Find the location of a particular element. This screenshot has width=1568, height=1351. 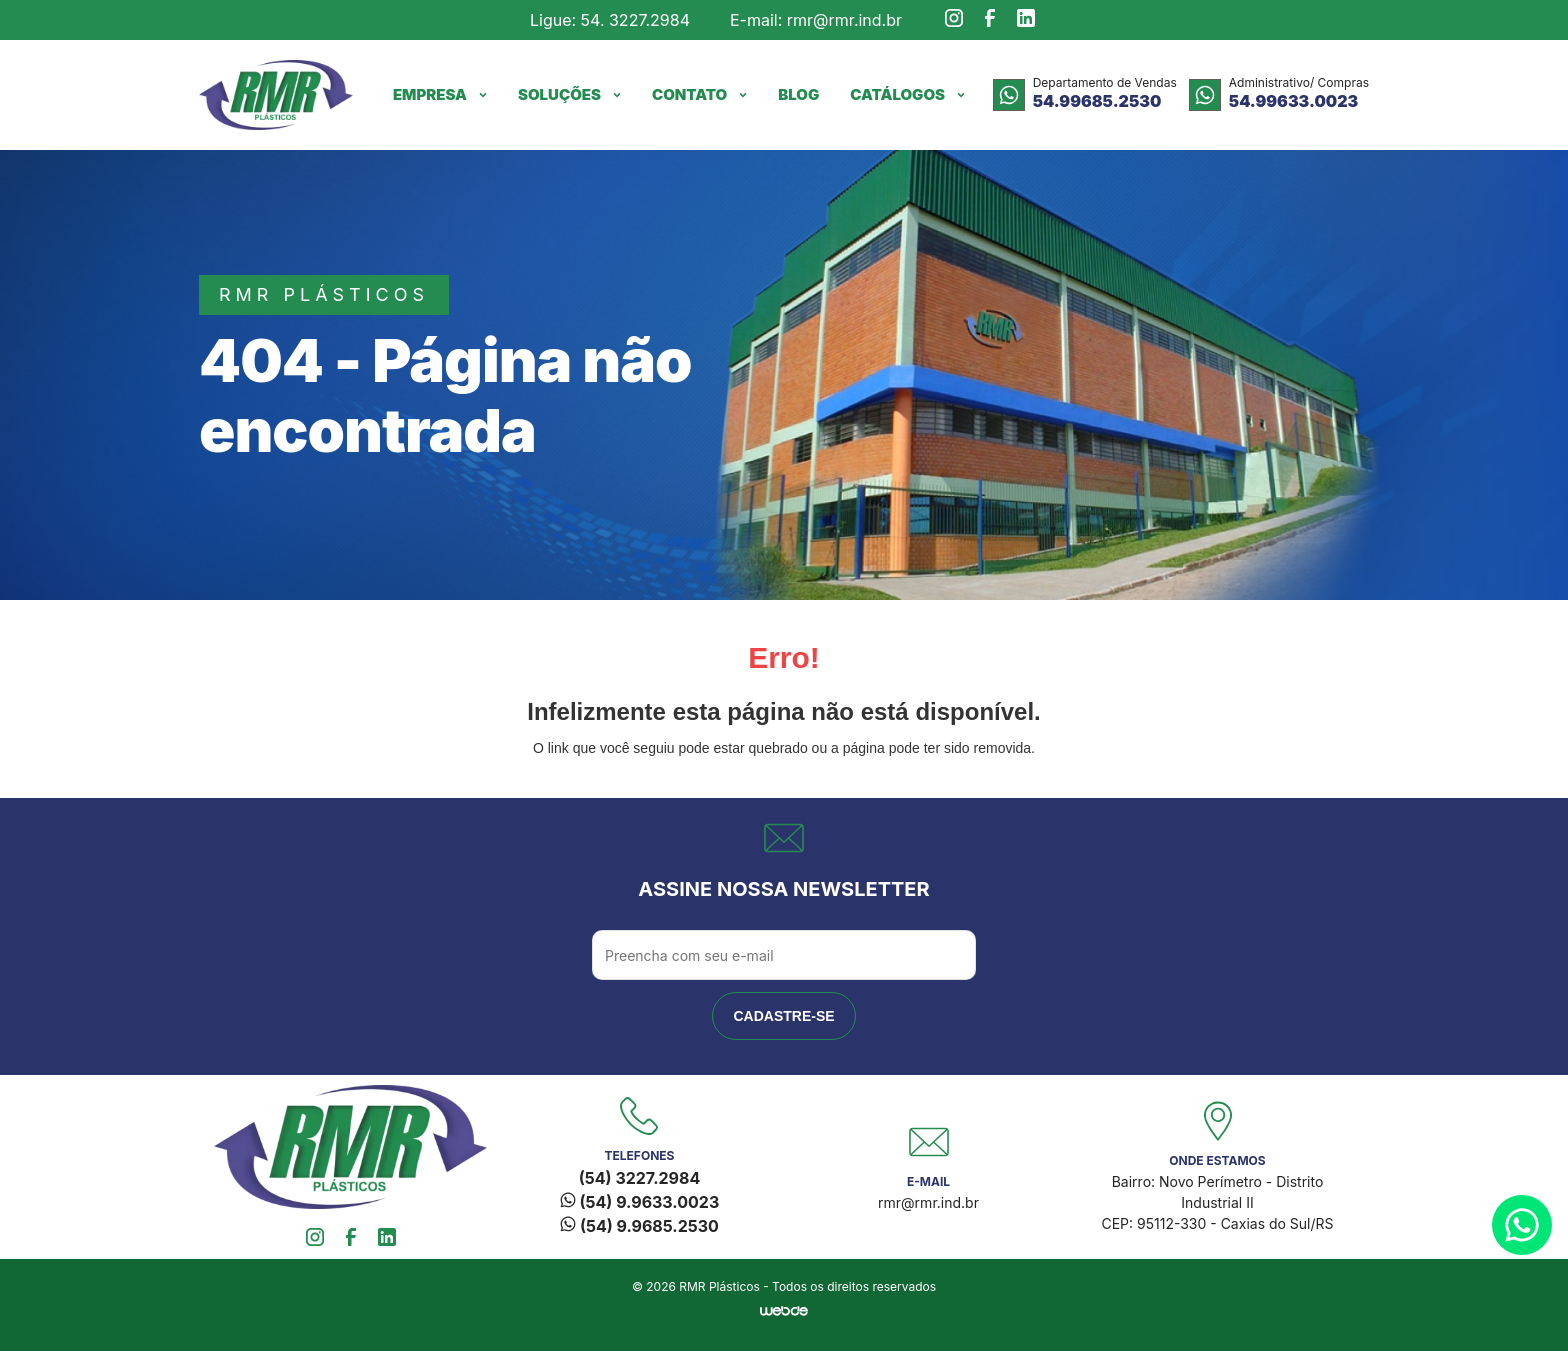

54.99685.2530 is located at coordinates (1097, 101).